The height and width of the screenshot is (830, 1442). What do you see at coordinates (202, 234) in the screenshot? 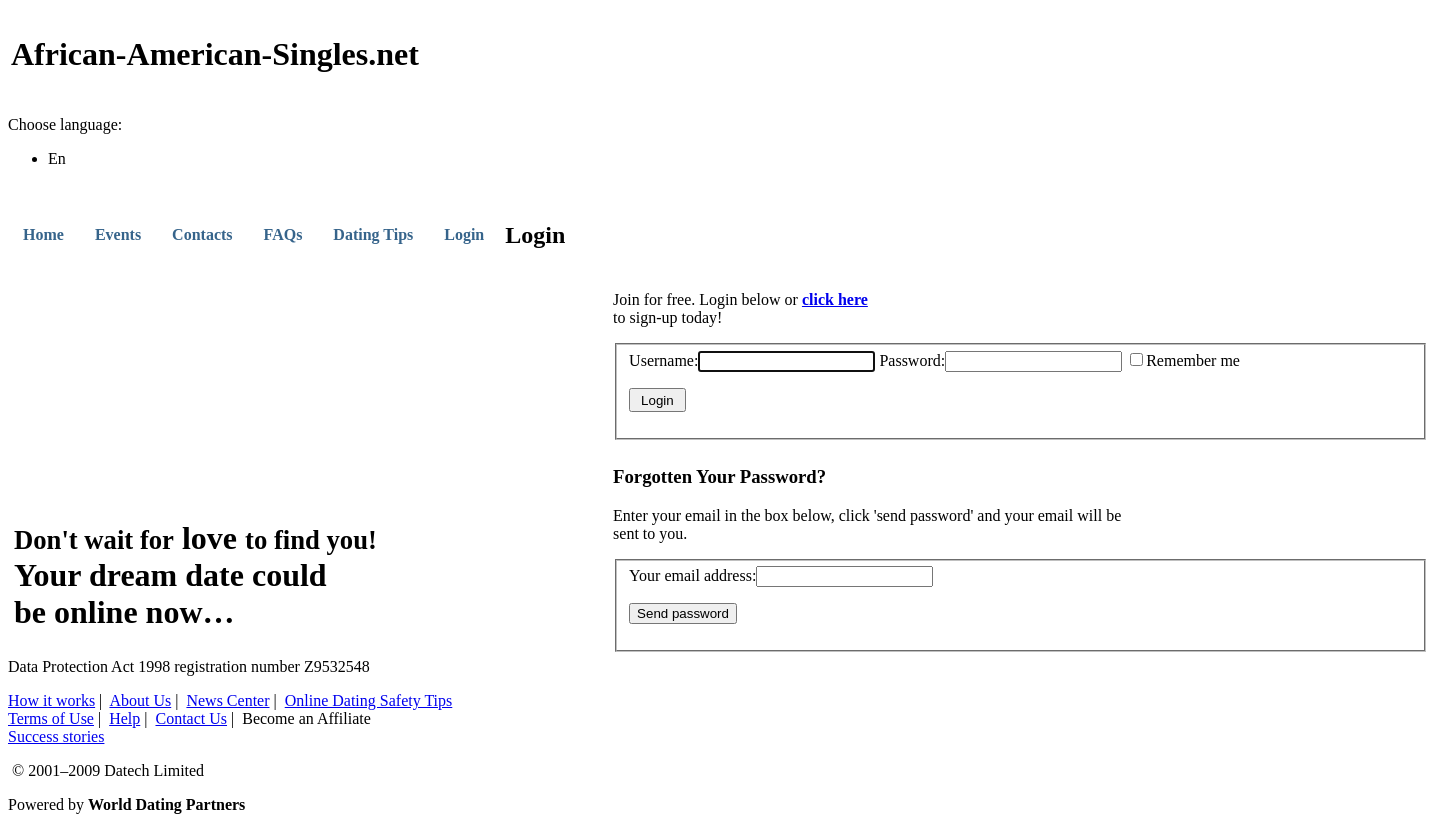
I see `Contacts` at bounding box center [202, 234].